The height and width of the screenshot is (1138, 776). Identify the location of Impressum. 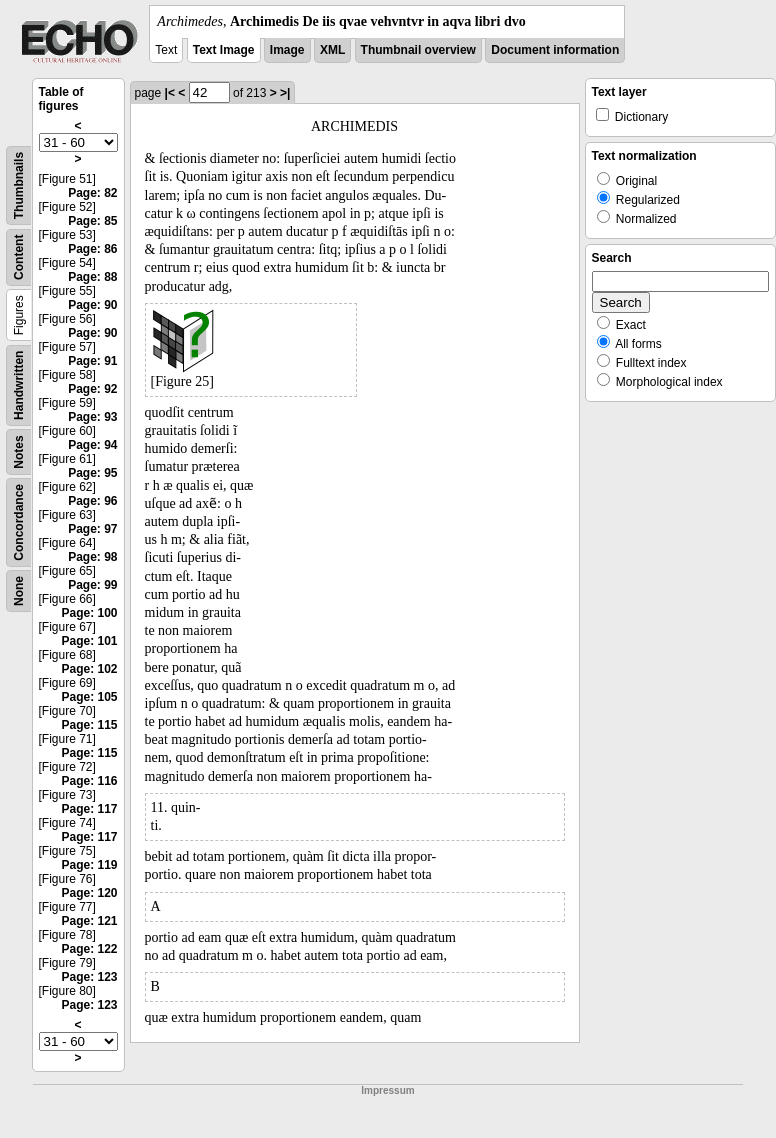
(387, 1090).